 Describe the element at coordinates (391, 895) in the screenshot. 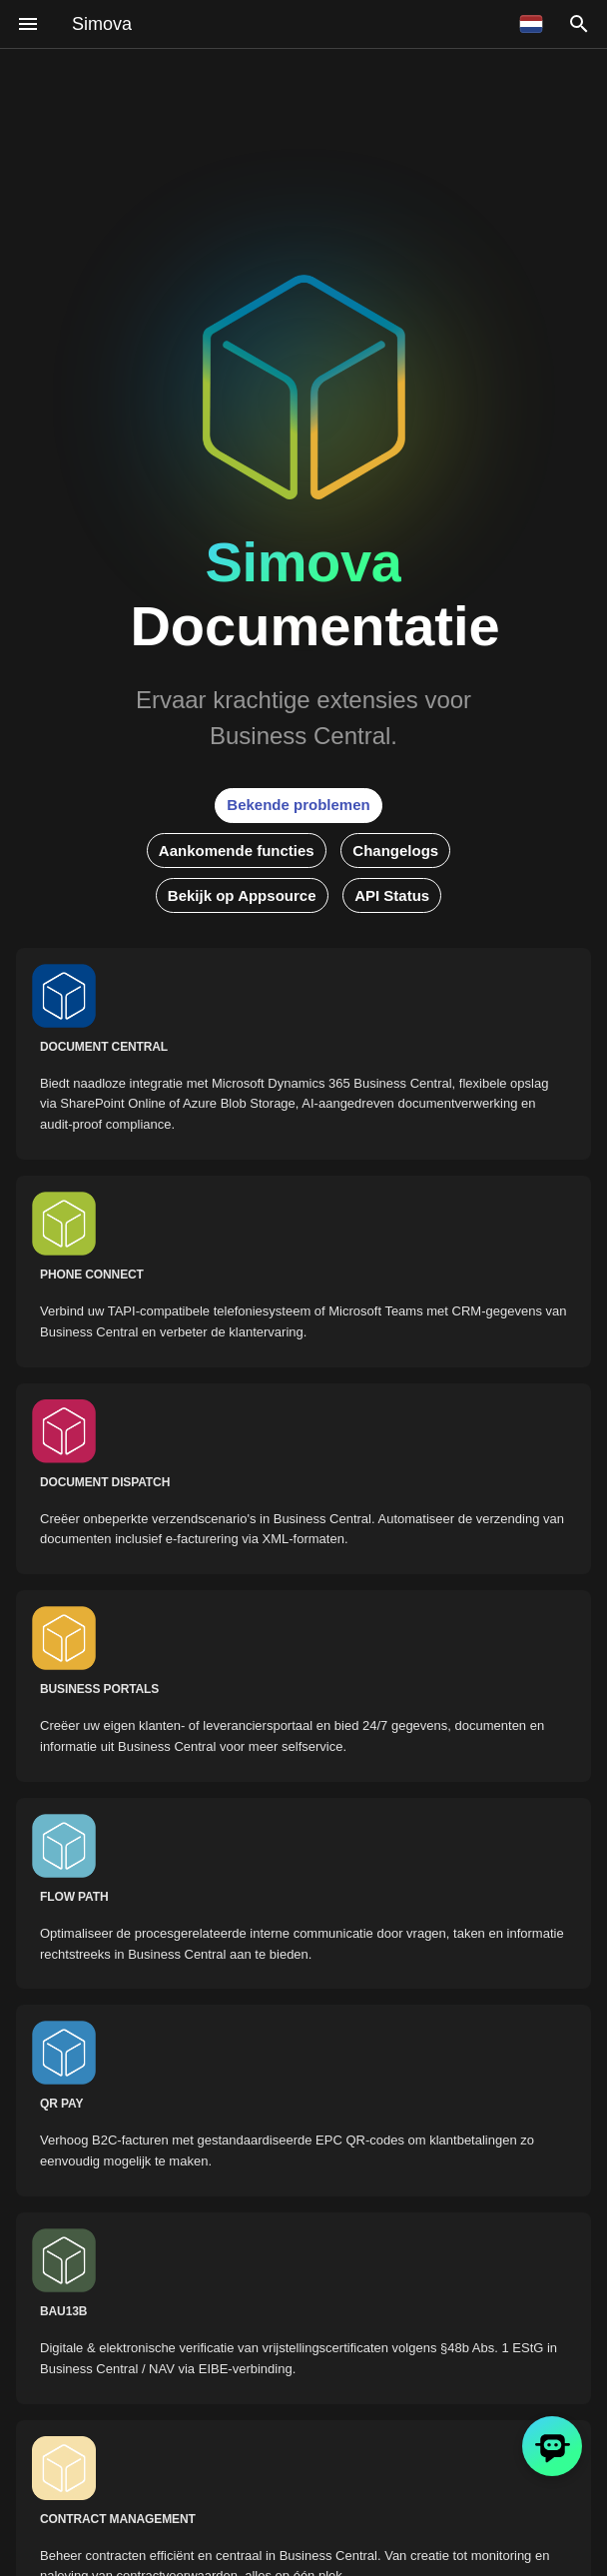

I see `API Status` at that location.